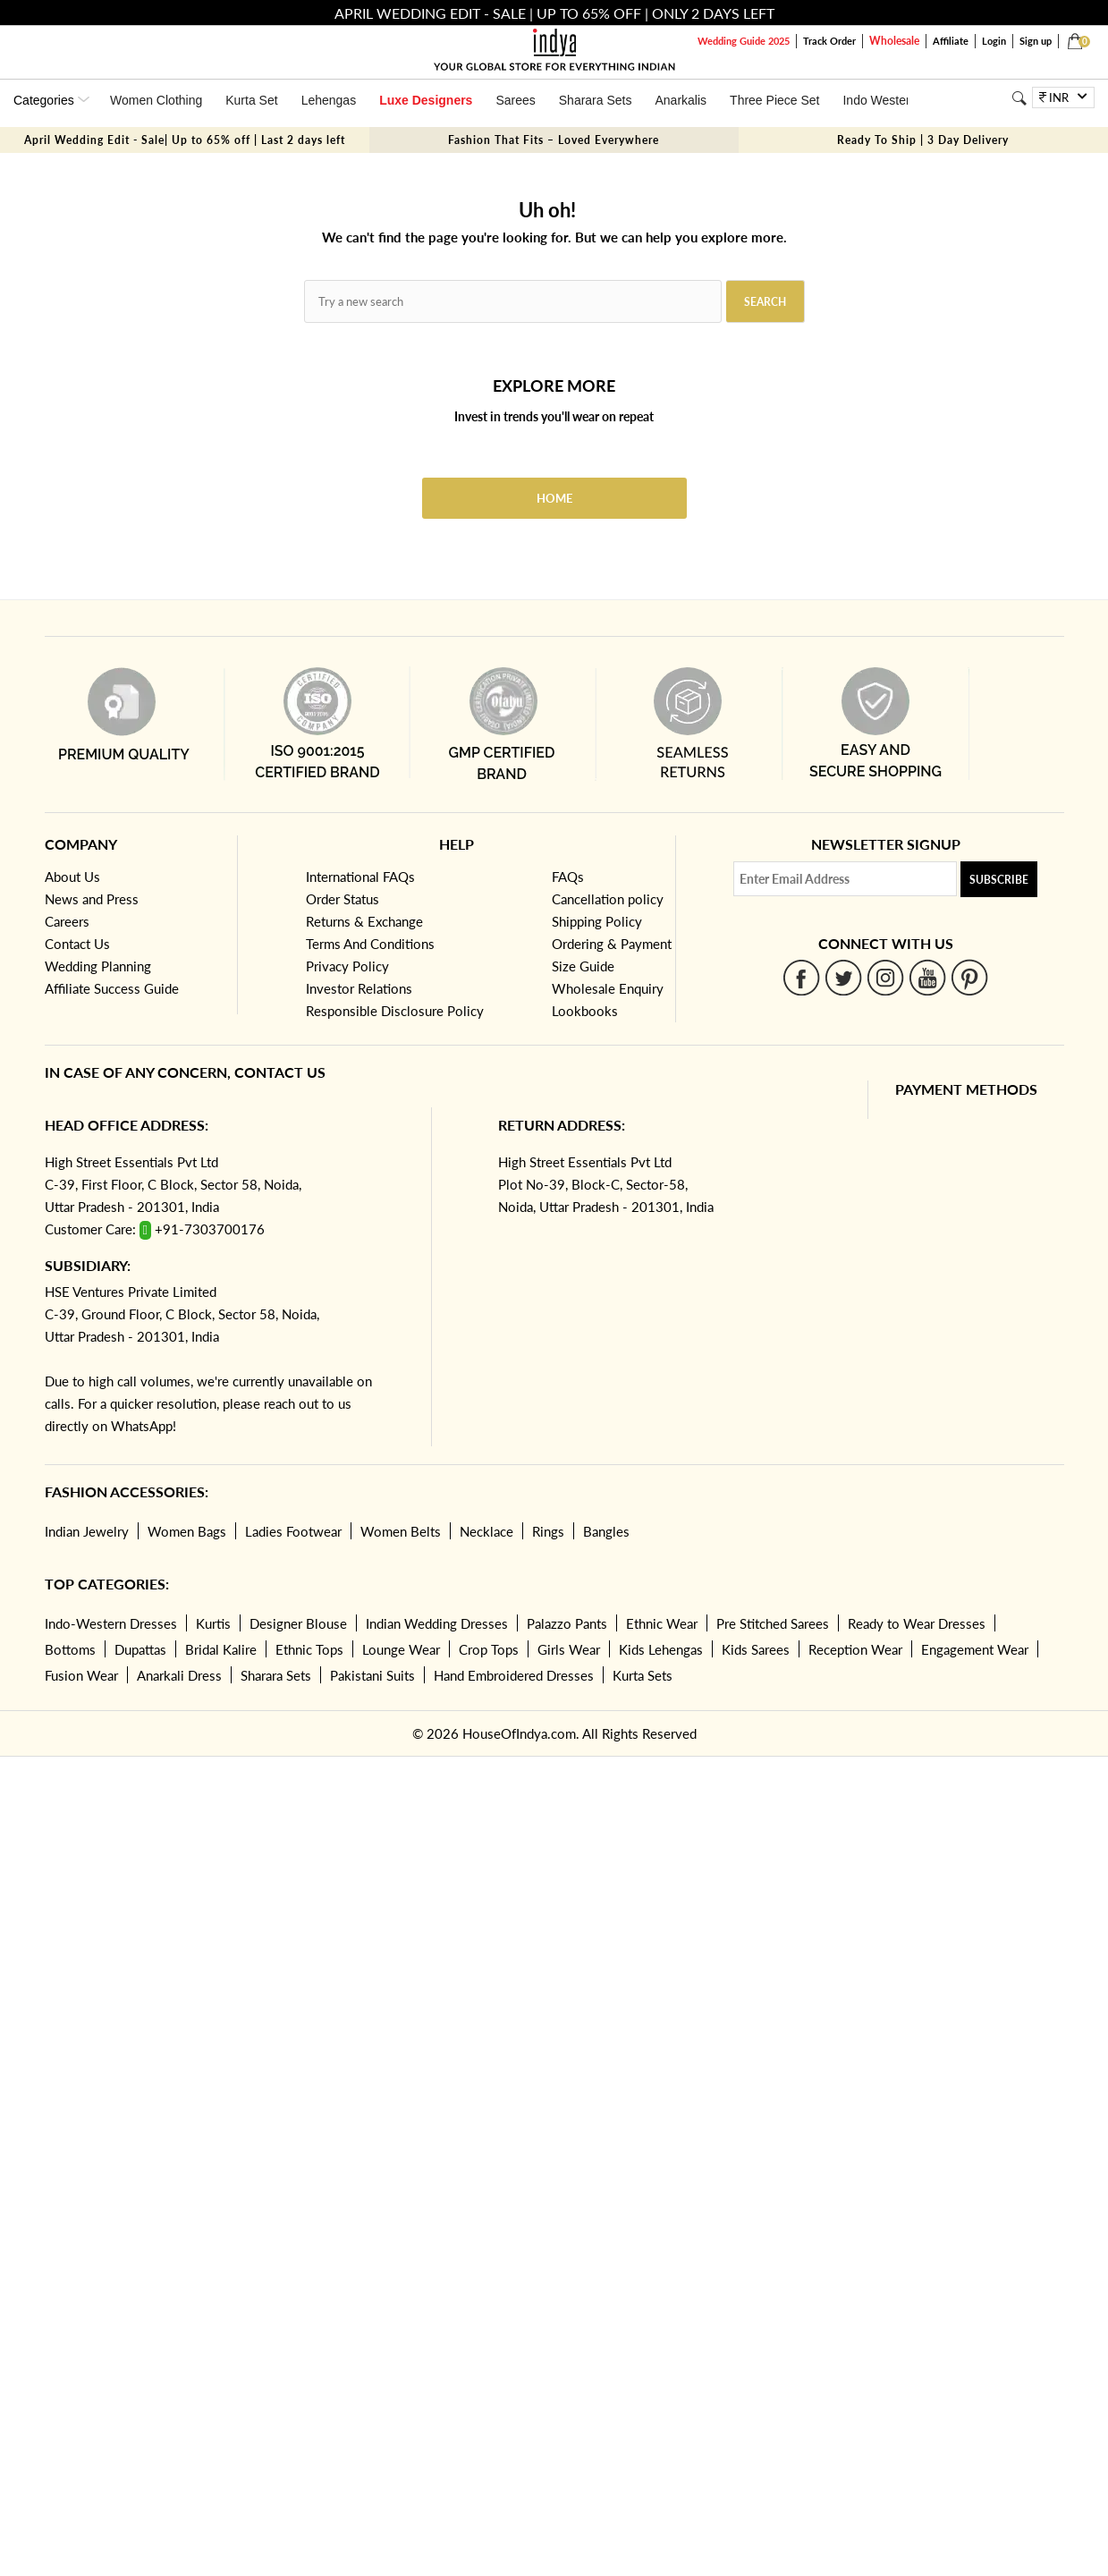 This screenshot has height=2576, width=1108. Describe the element at coordinates (395, 1011) in the screenshot. I see `Responsible Disclosure Policy` at that location.